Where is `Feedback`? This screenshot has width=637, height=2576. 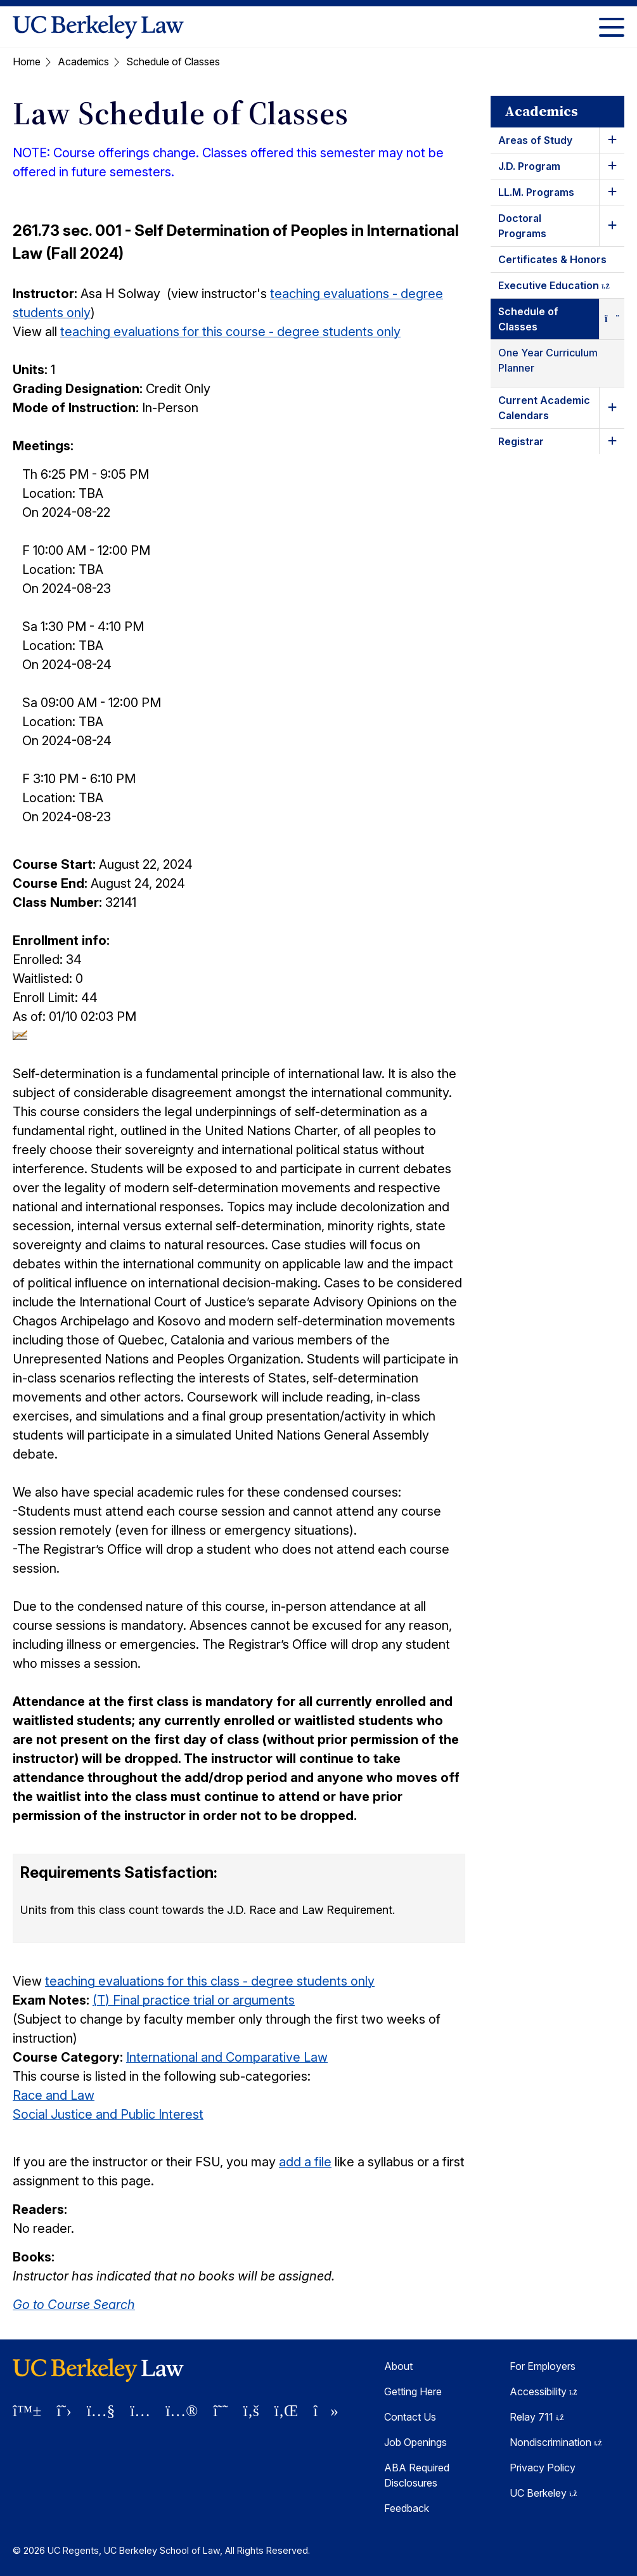
Feedback is located at coordinates (406, 2508).